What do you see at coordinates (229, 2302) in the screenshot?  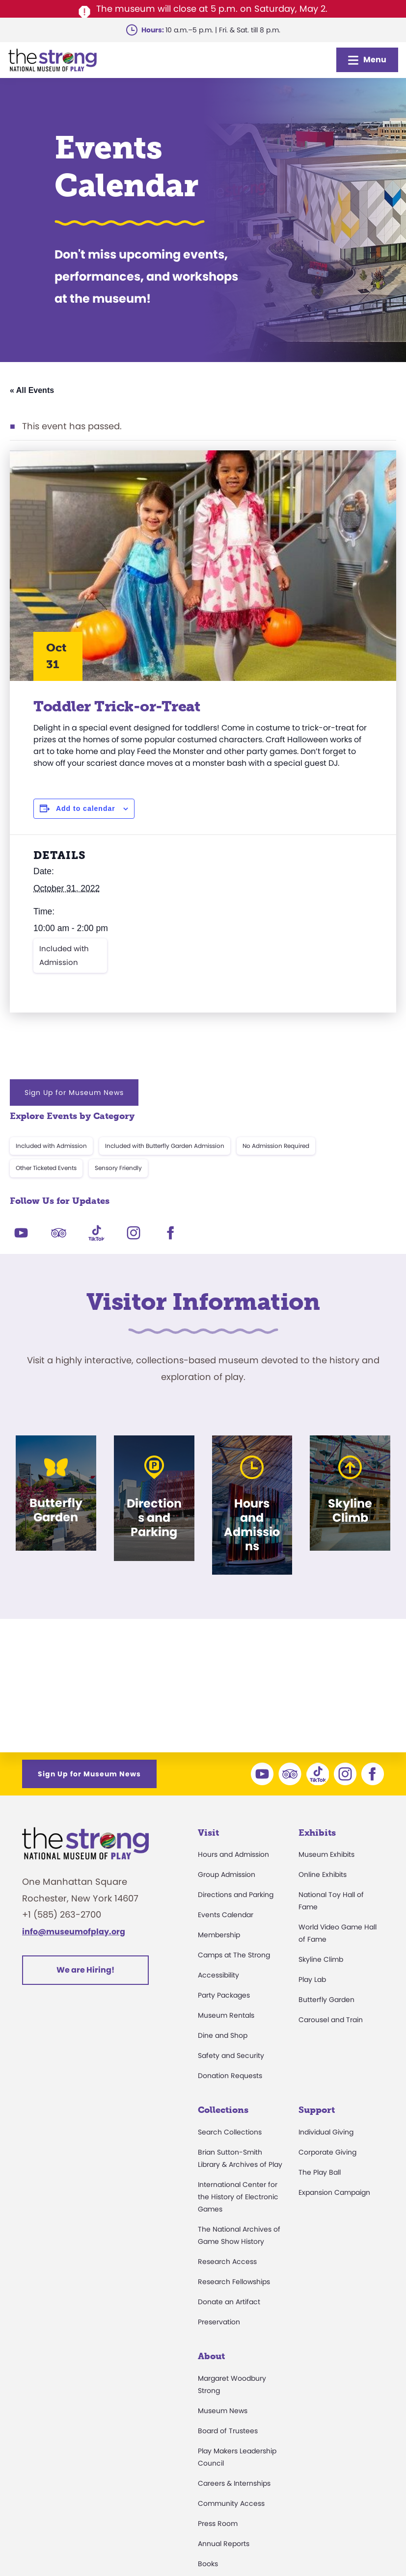 I see `Donate an Artifact` at bounding box center [229, 2302].